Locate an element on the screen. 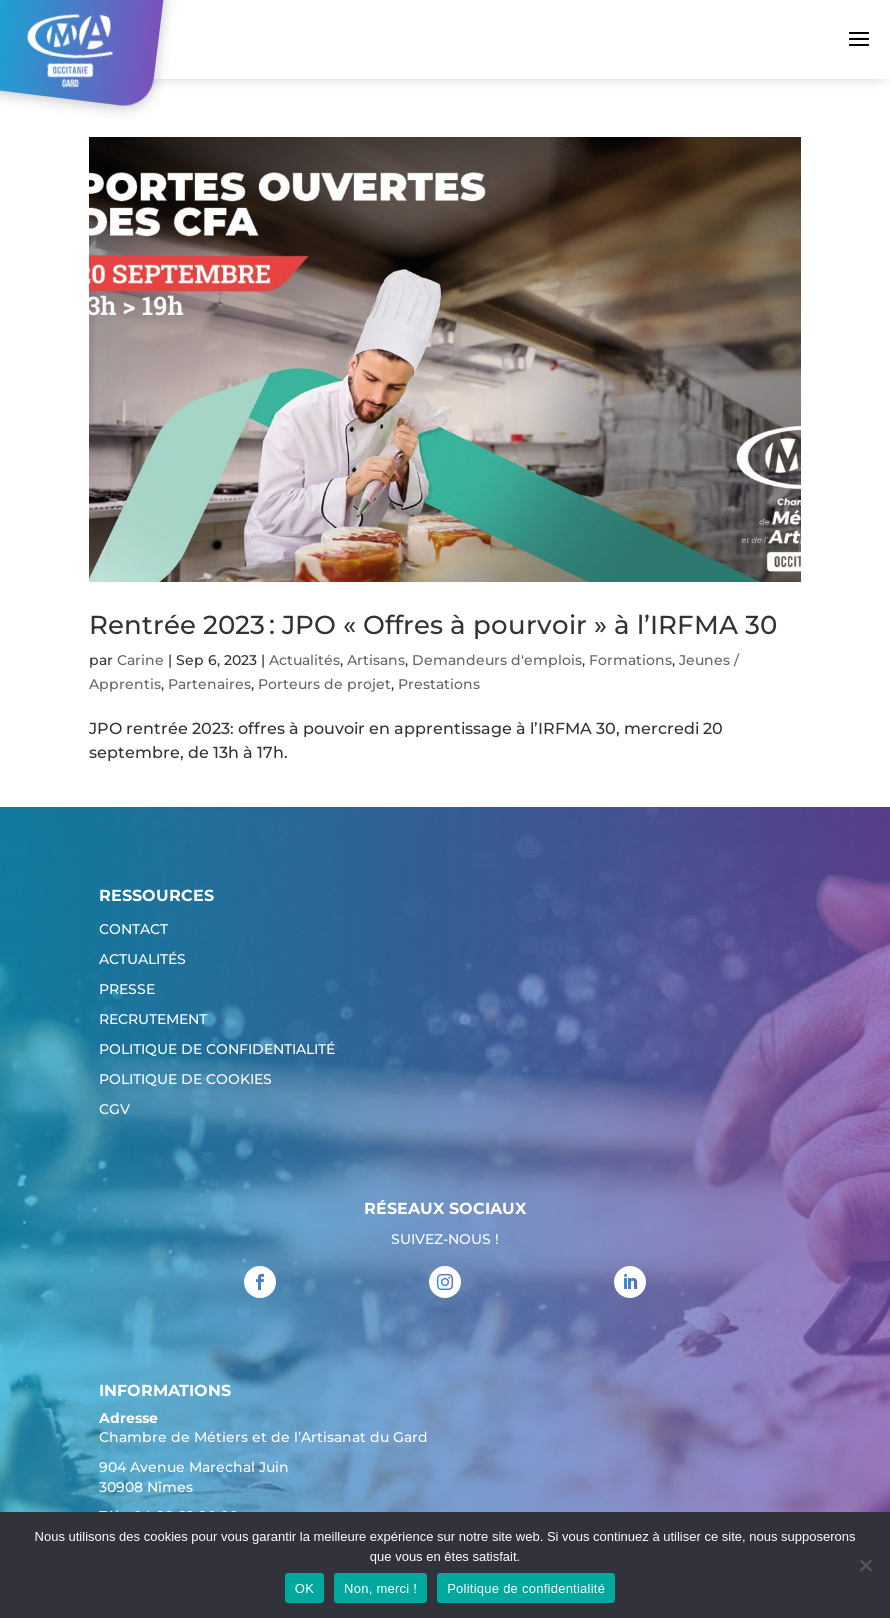 This screenshot has width=890, height=1618. Demandeurs d'emplois is located at coordinates (497, 660).